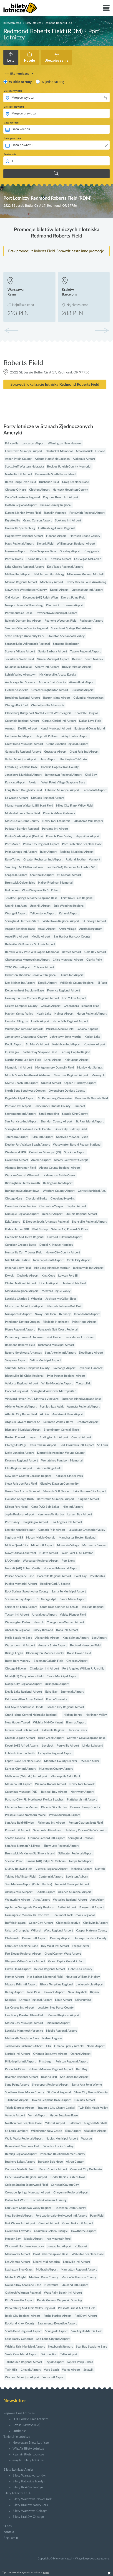  Describe the element at coordinates (55, 828) in the screenshot. I see `Portland Intl Airport` at that location.